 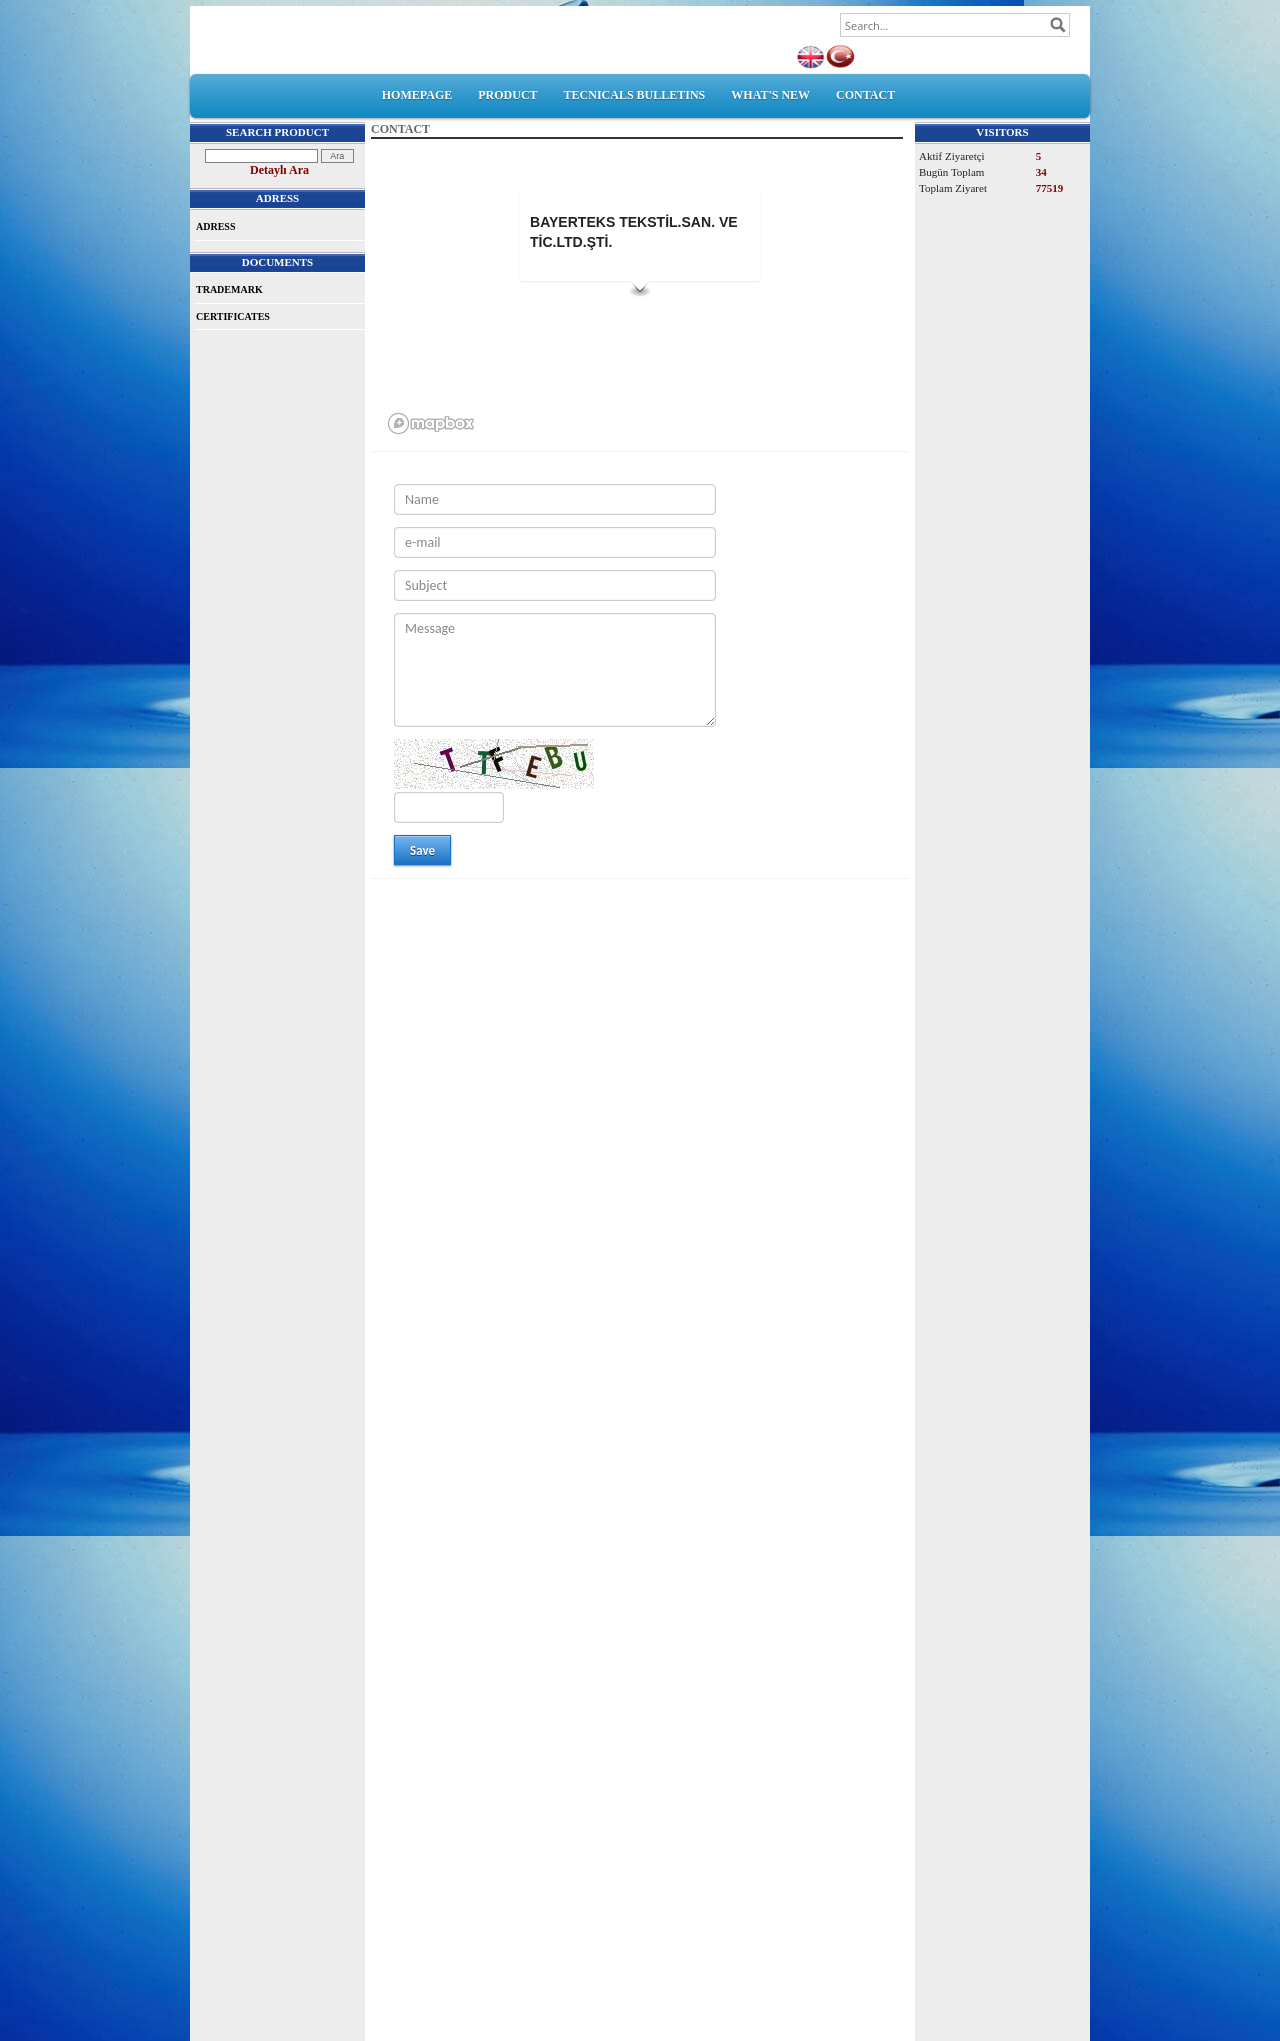 I want to click on WHAT'S NEW, so click(x=770, y=95).